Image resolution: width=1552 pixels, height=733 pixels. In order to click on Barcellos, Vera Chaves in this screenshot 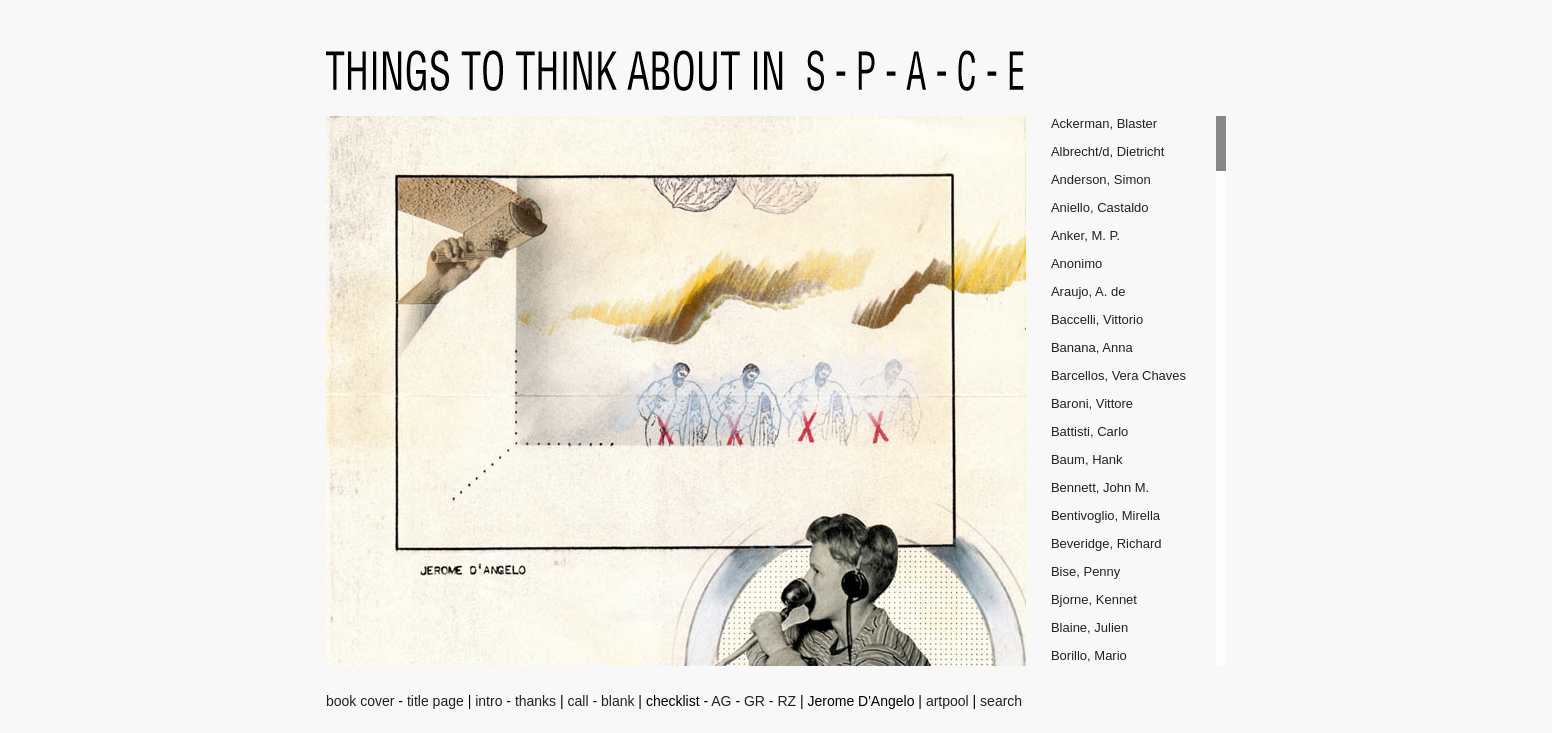, I will do `click(1118, 375)`.